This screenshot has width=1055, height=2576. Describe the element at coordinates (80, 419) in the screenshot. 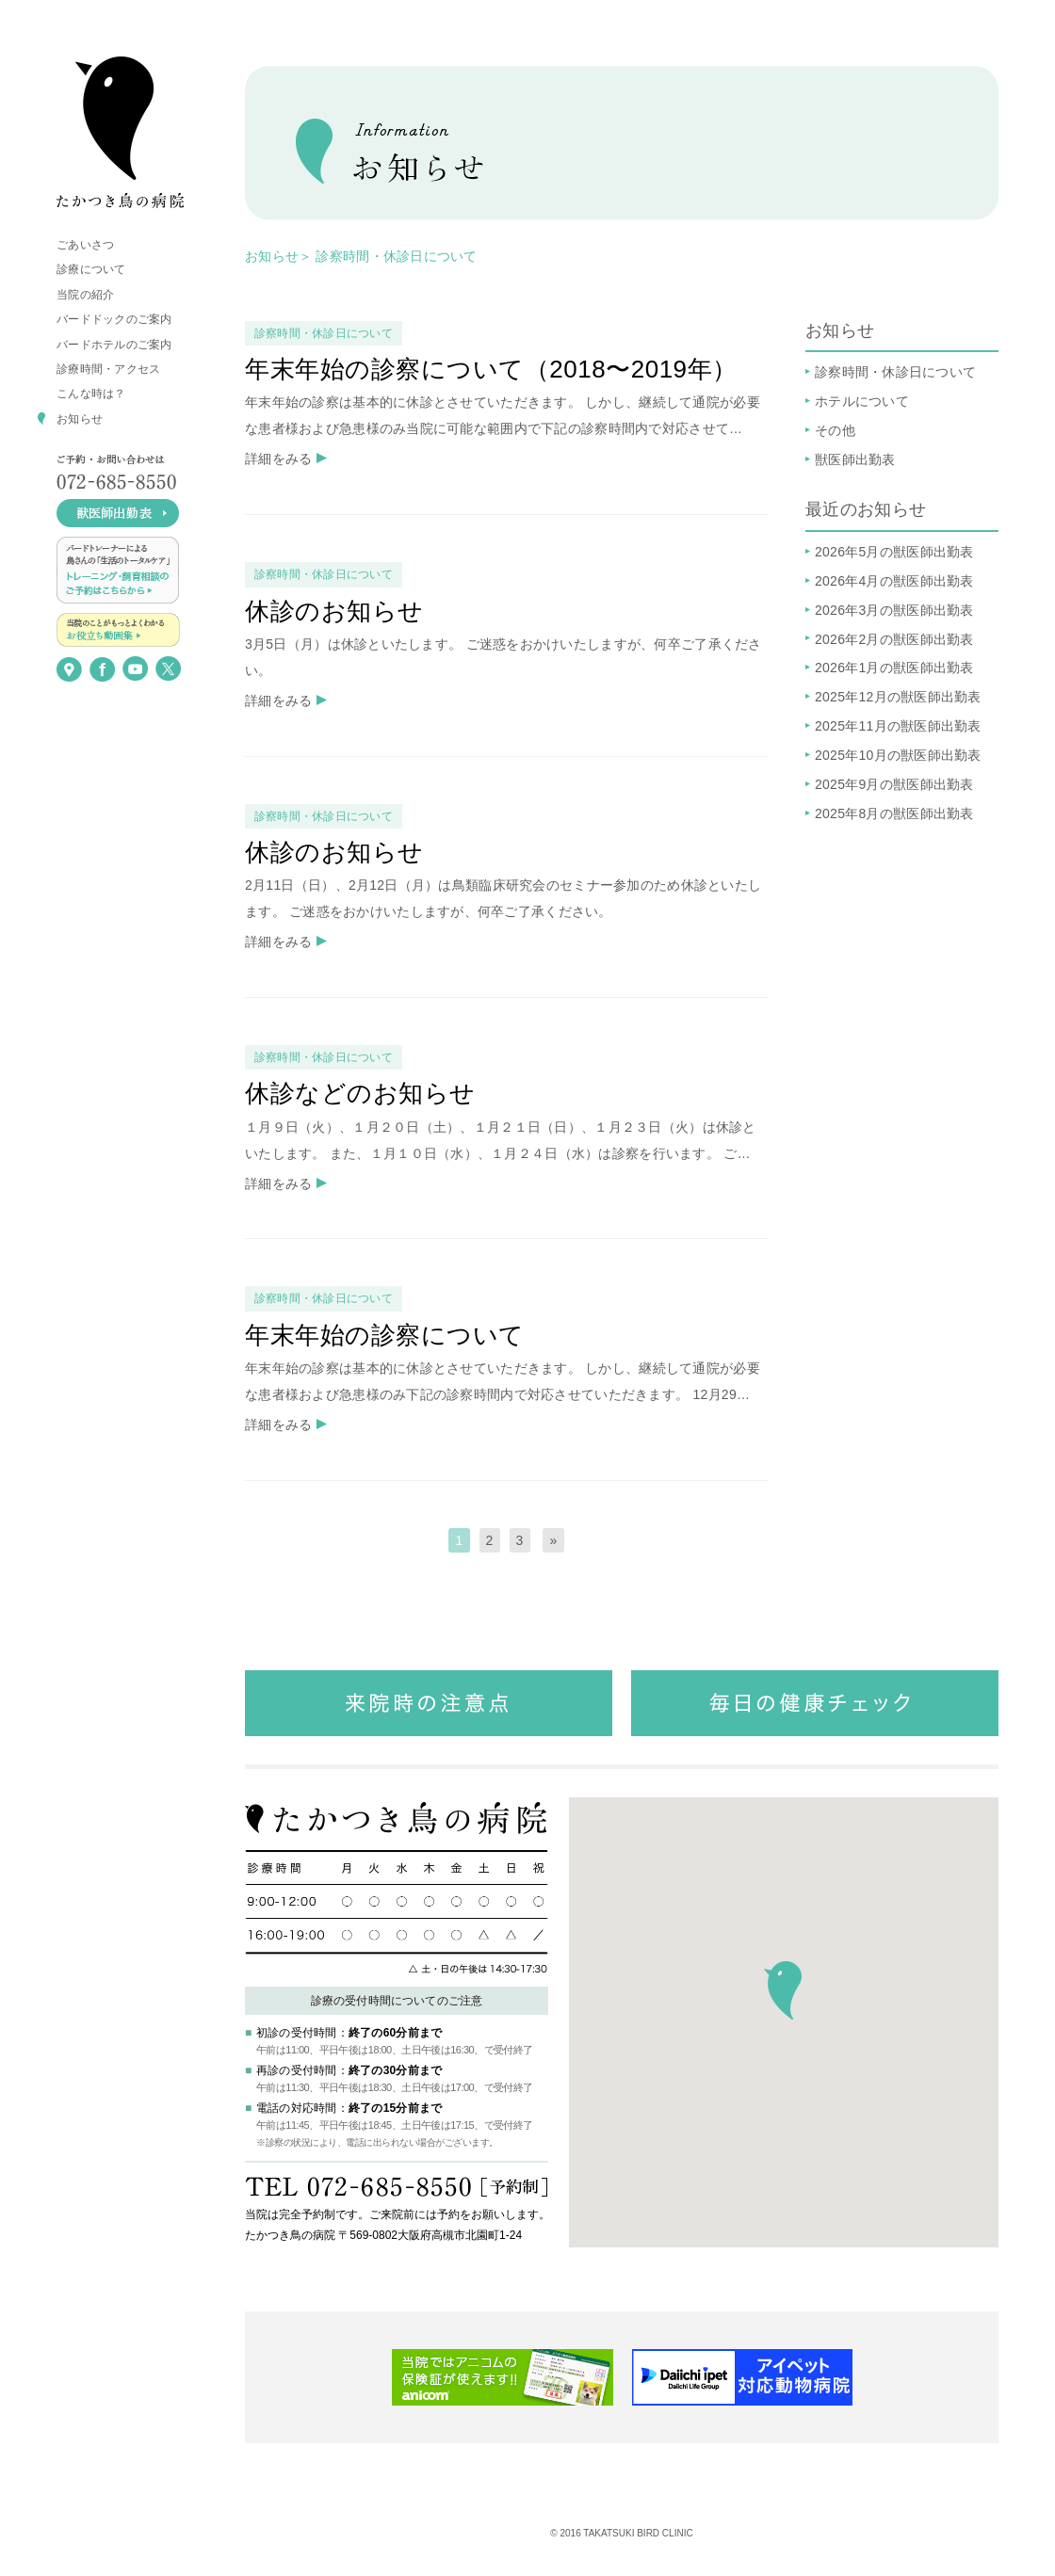

I see `お知らせ` at that location.